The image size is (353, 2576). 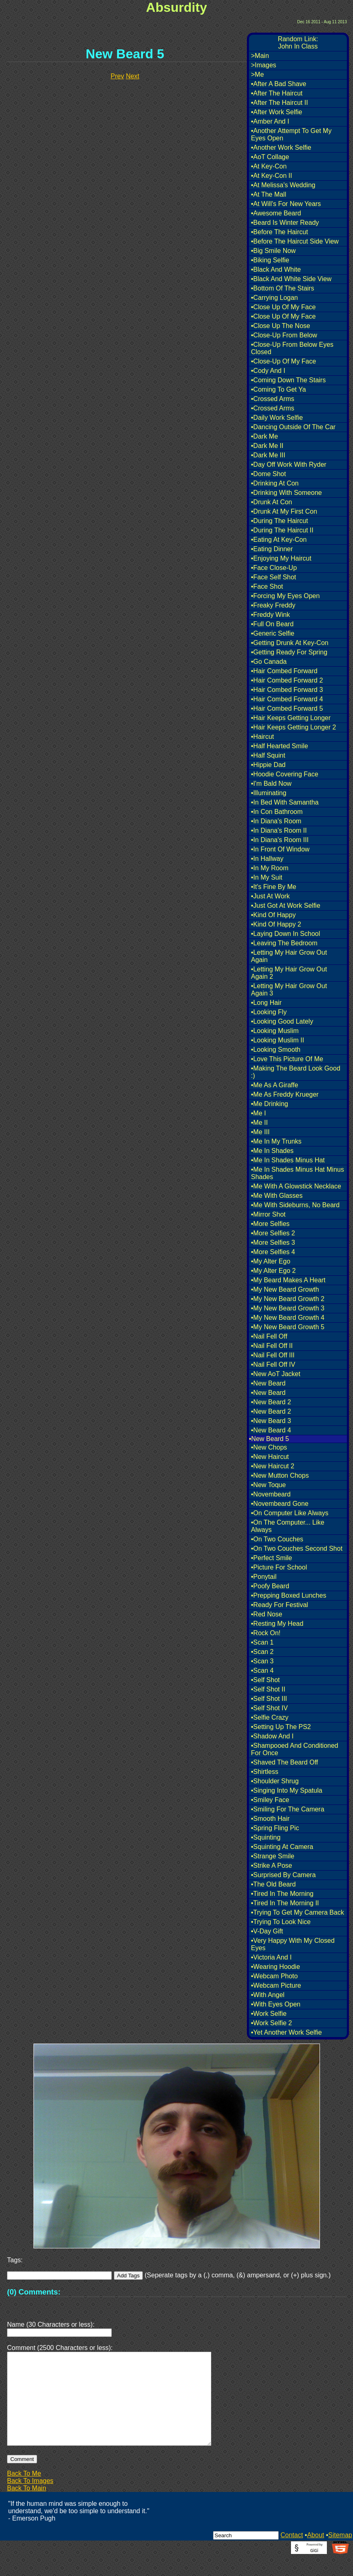 I want to click on •New Beard, so click(x=268, y=1383).